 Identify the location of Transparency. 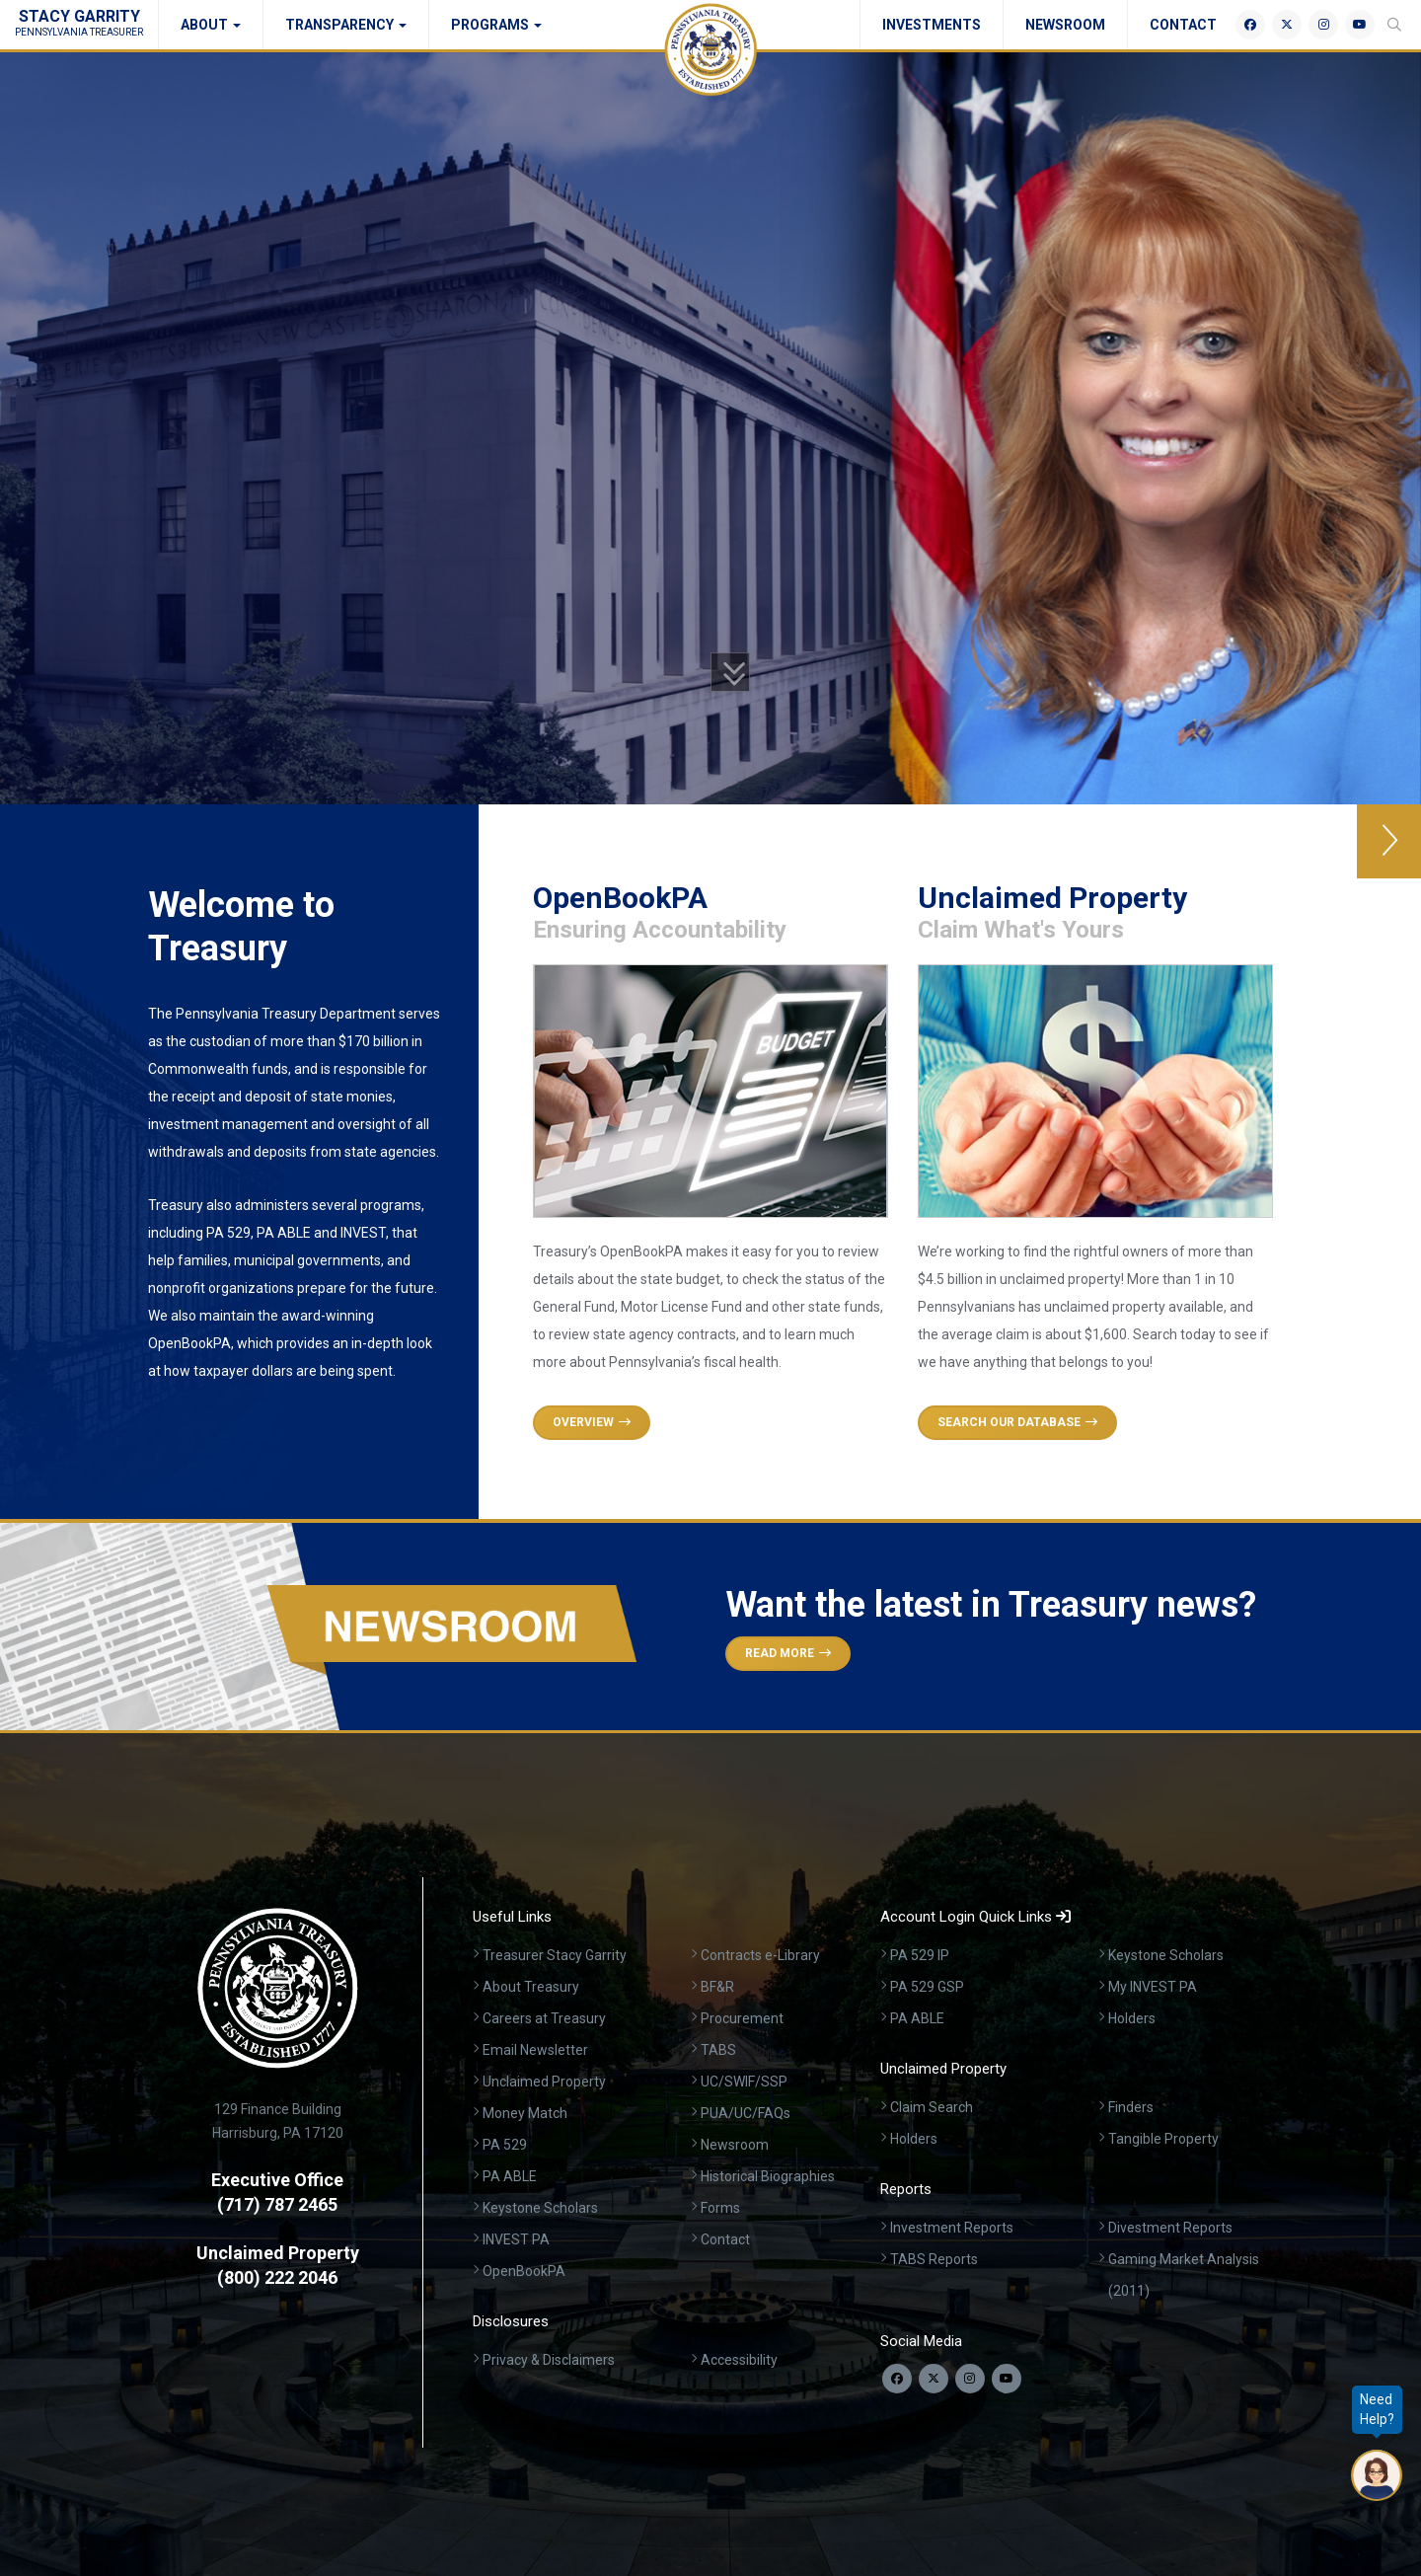
(346, 25).